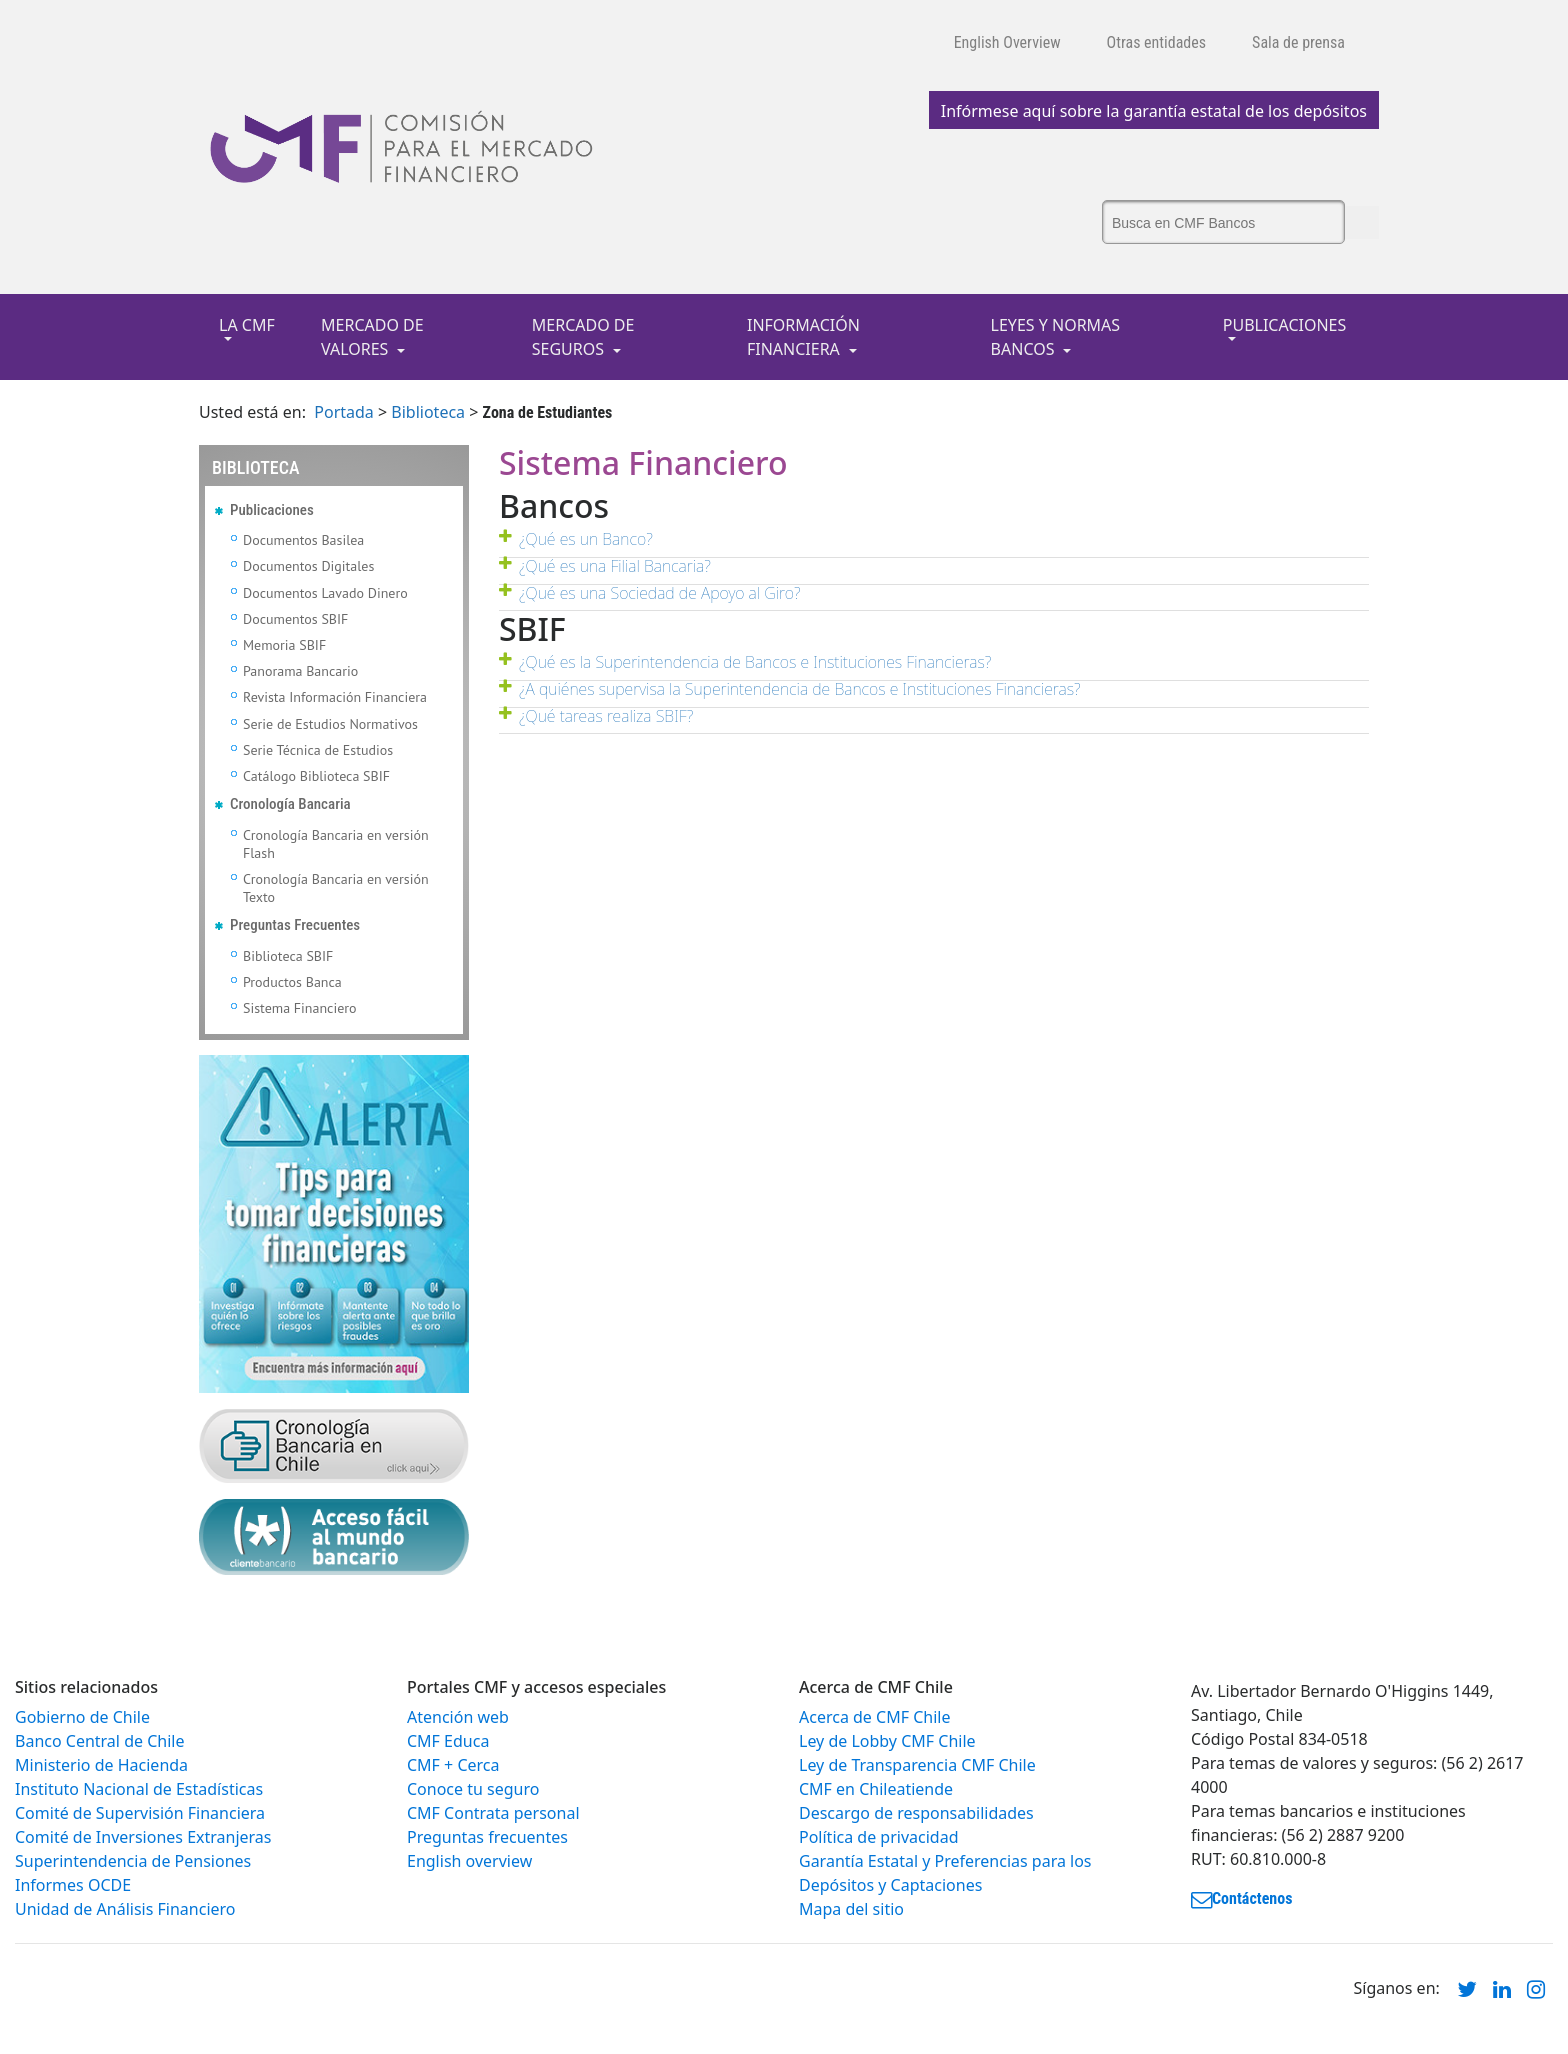 This screenshot has width=1568, height=2054. Describe the element at coordinates (615, 566) in the screenshot. I see `¿Qué es una Filial Bancaria?` at that location.